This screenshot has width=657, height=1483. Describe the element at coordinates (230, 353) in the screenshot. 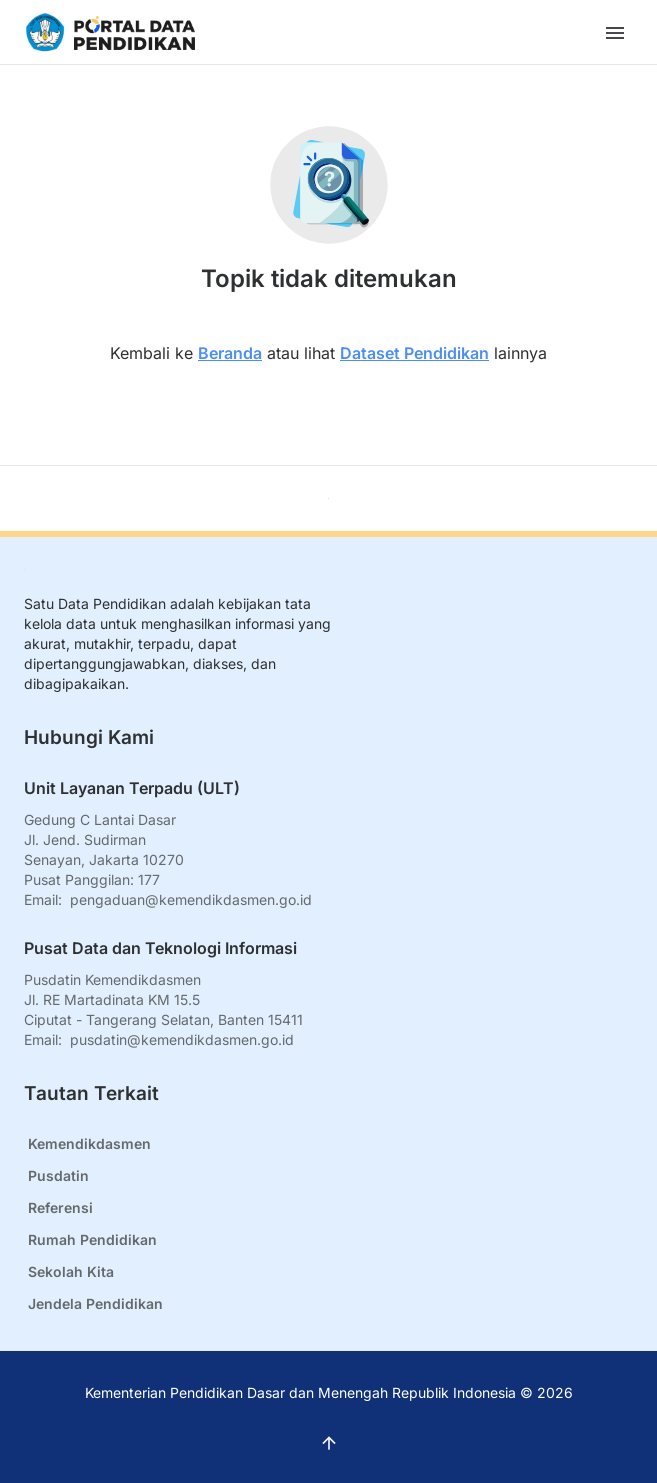

I see `Beranda` at that location.